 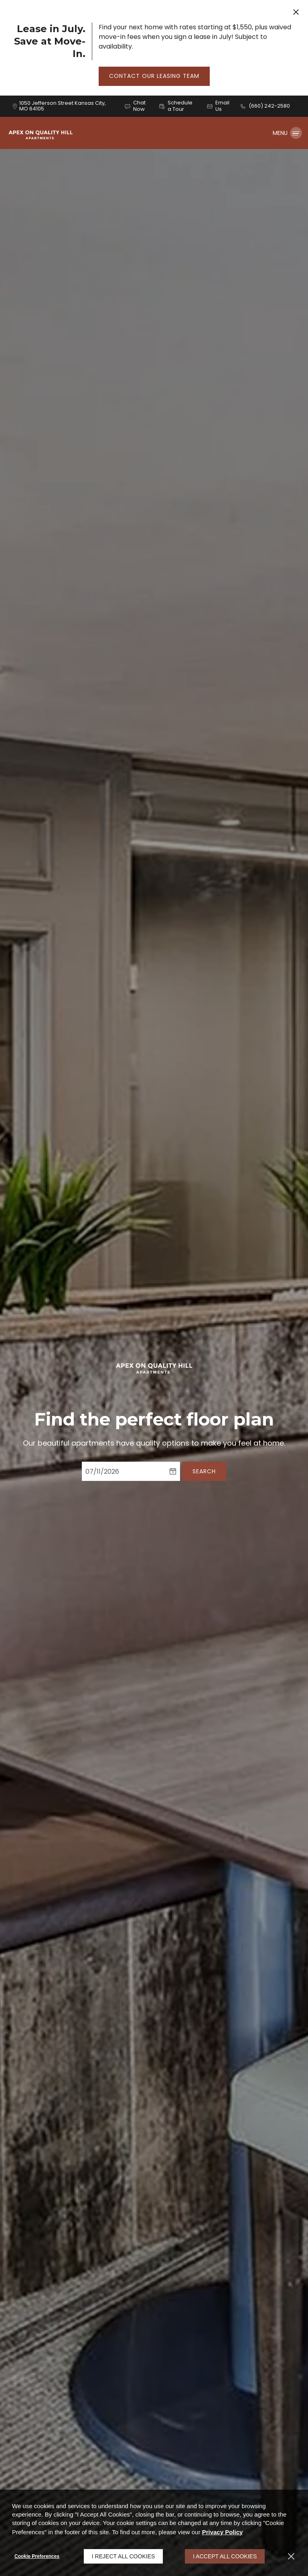 What do you see at coordinates (225, 2556) in the screenshot?
I see `I Accept All Cookies` at bounding box center [225, 2556].